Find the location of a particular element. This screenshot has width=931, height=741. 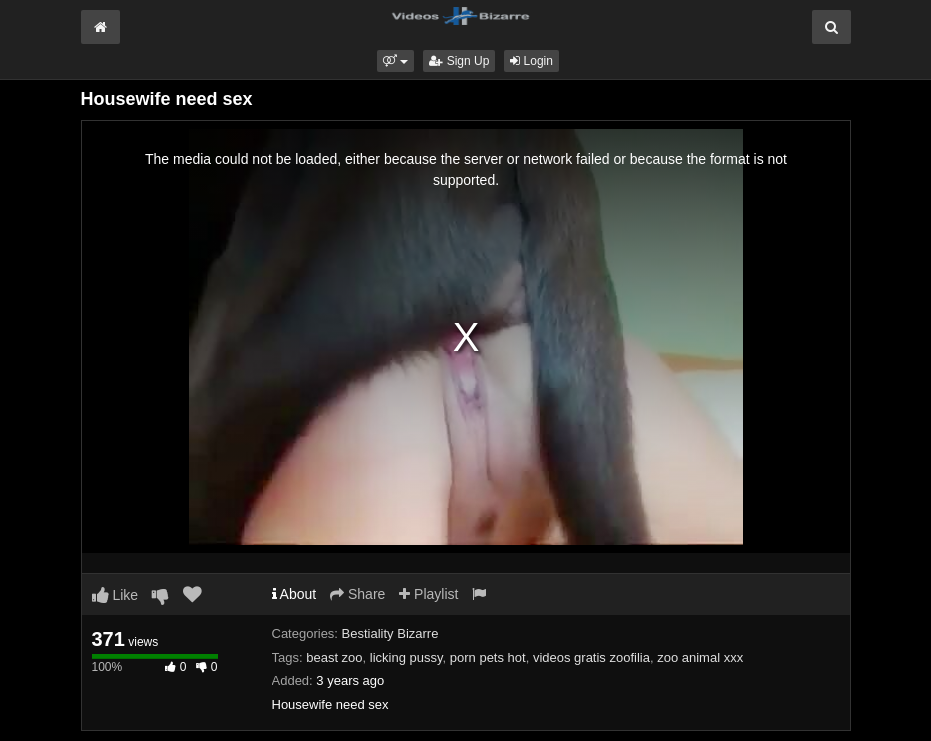

licking pussy is located at coordinates (406, 657).